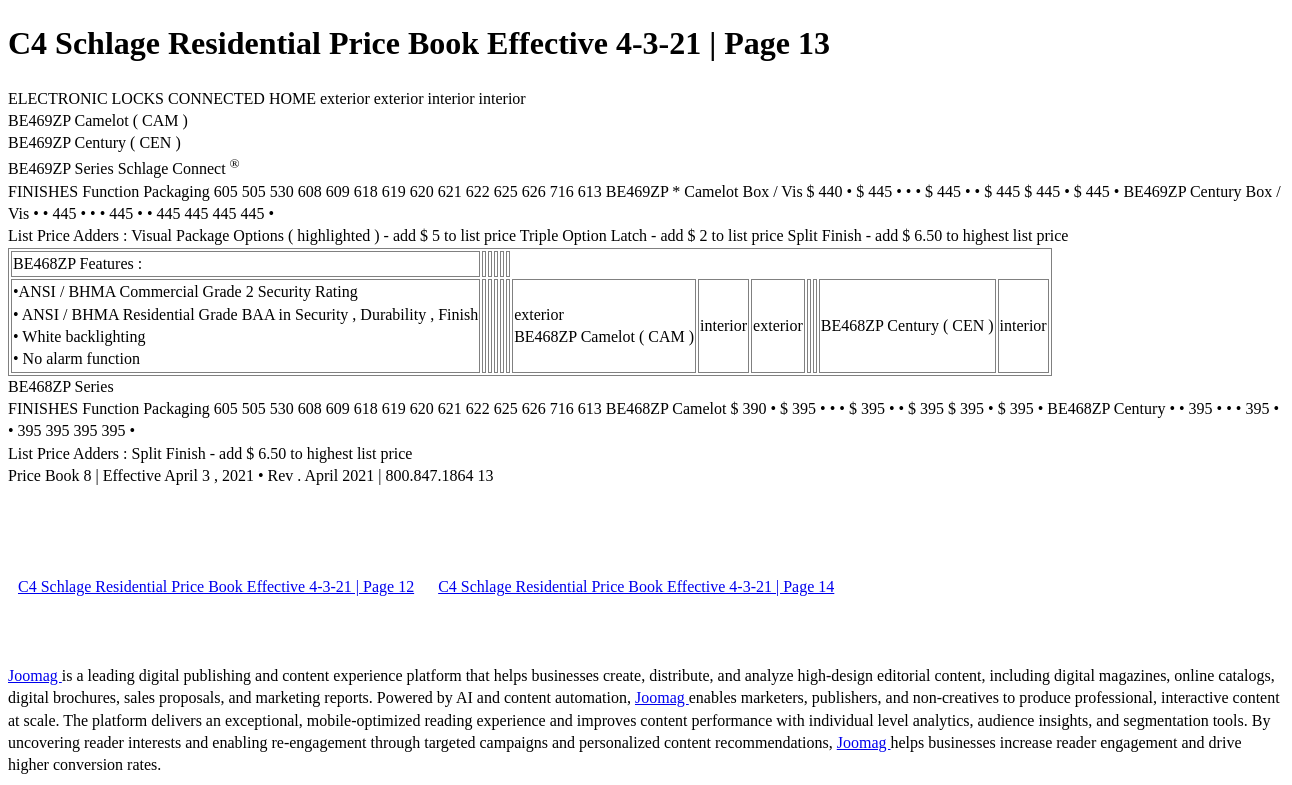  Describe the element at coordinates (35, 675) in the screenshot. I see `Joomag` at that location.